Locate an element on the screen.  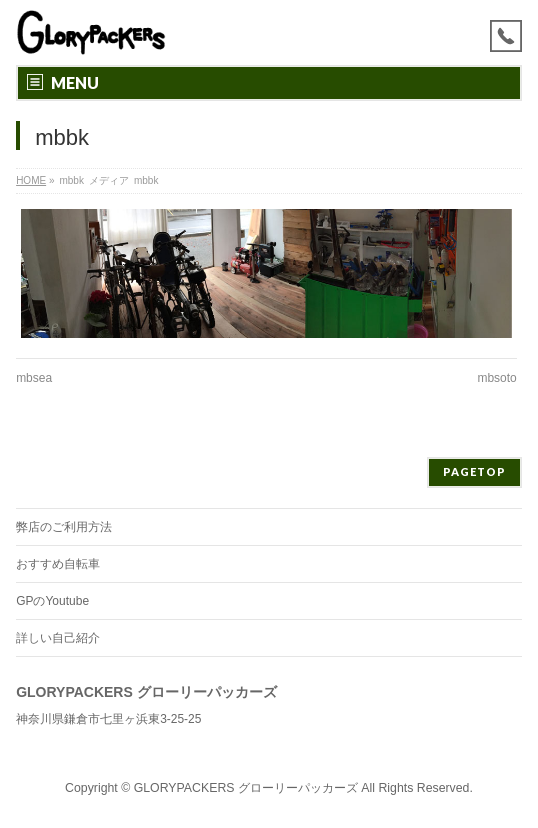
mbsoto is located at coordinates (496, 378).